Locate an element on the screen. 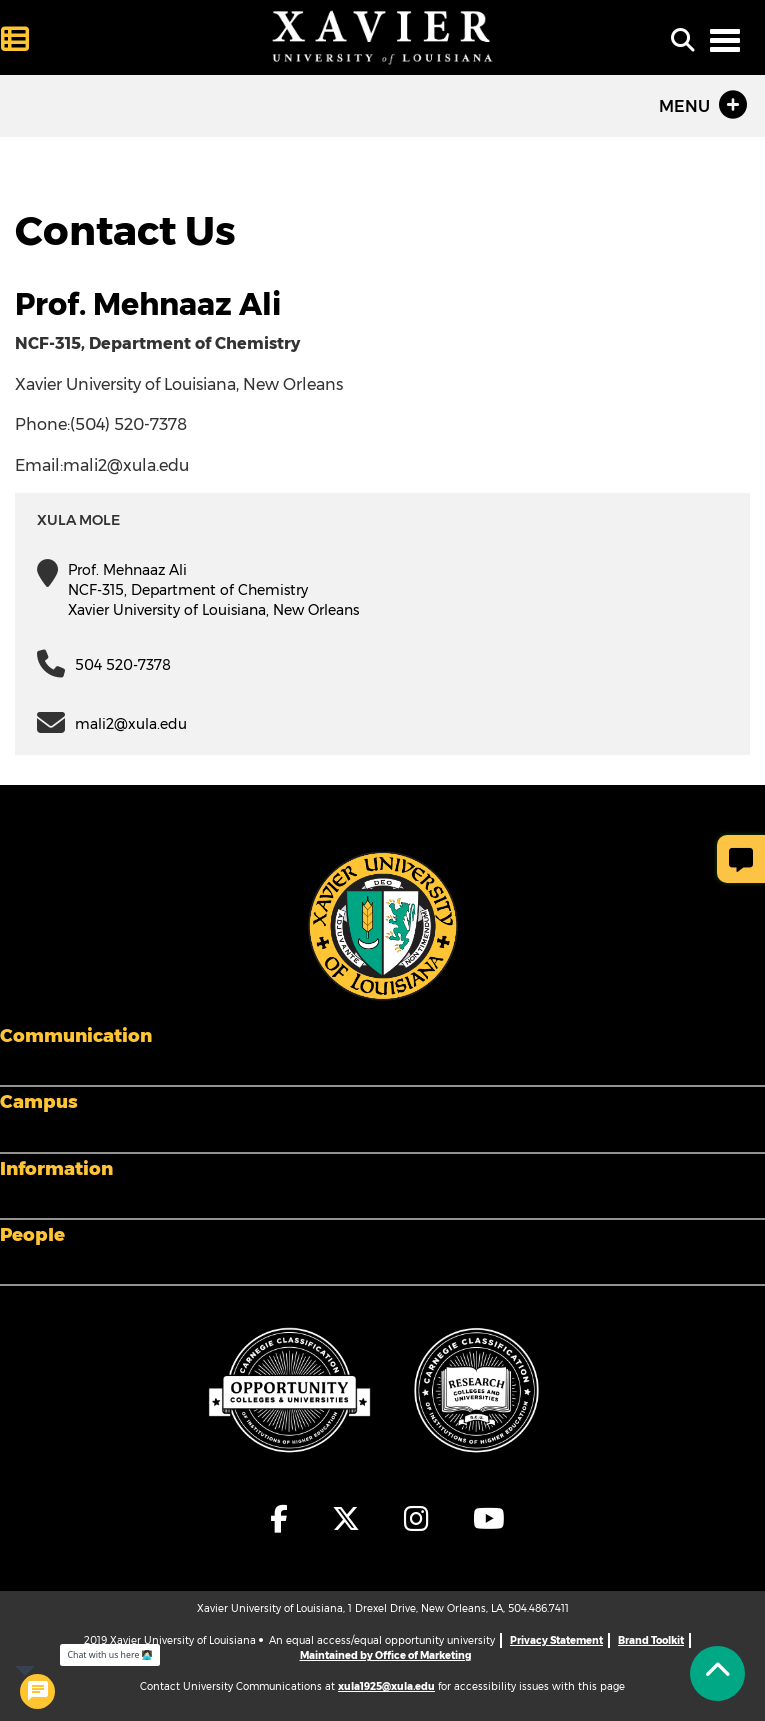  [Give Page Feedback] is located at coordinates (741, 859).